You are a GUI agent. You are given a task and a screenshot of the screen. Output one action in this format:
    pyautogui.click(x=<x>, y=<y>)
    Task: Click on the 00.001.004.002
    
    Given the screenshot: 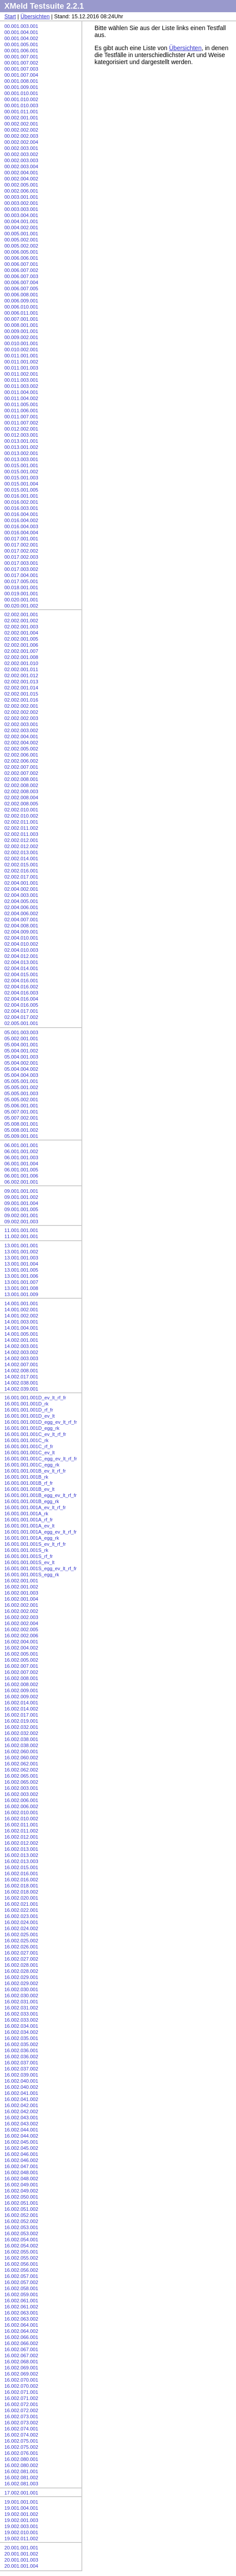 What is the action you would take?
    pyautogui.click(x=21, y=38)
    